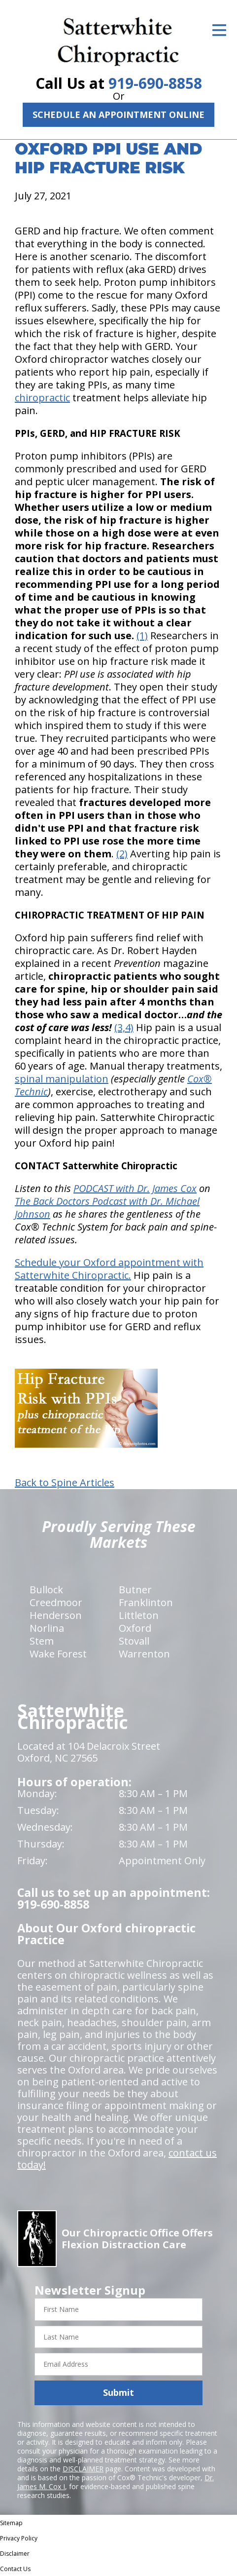  What do you see at coordinates (107, 1207) in the screenshot?
I see `The Back Doctors Podcast with Dr. Michael Johnson` at bounding box center [107, 1207].